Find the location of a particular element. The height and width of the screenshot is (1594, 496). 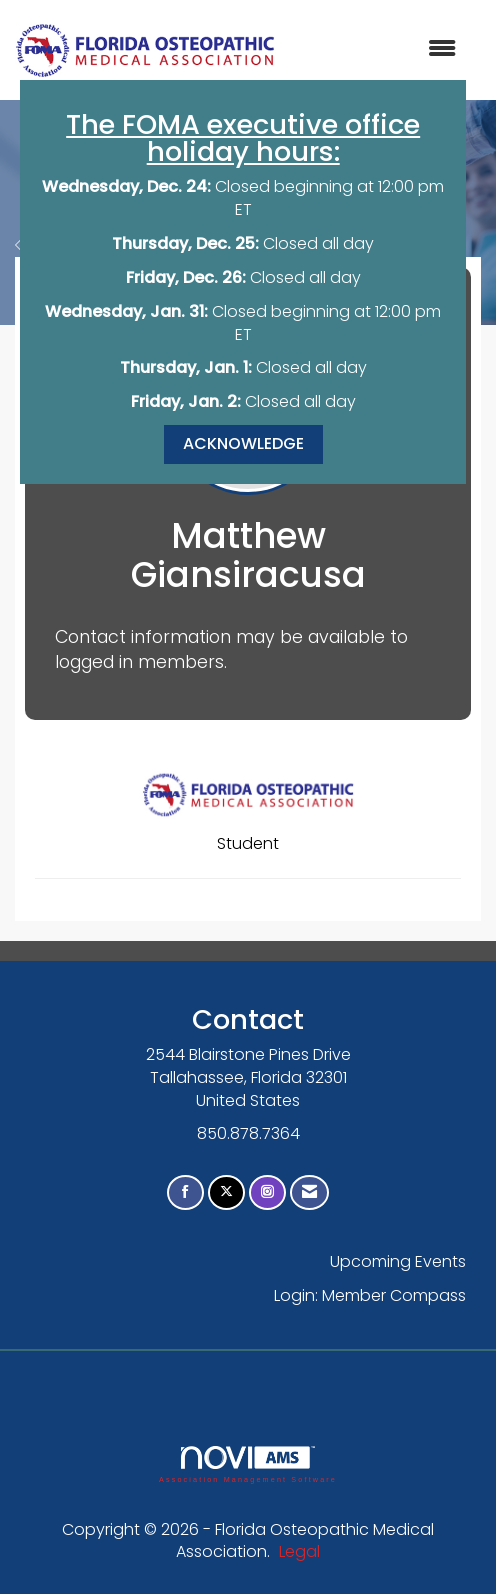

ACKNOWLEDGE is located at coordinates (243, 443).